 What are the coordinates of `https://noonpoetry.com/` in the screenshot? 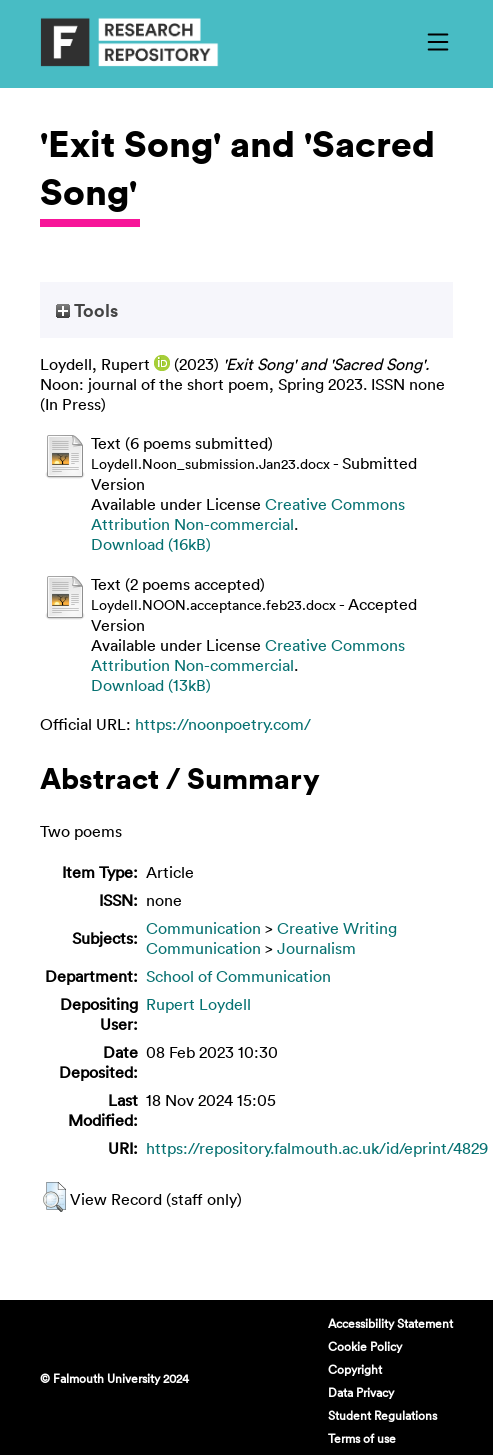 It's located at (223, 724).